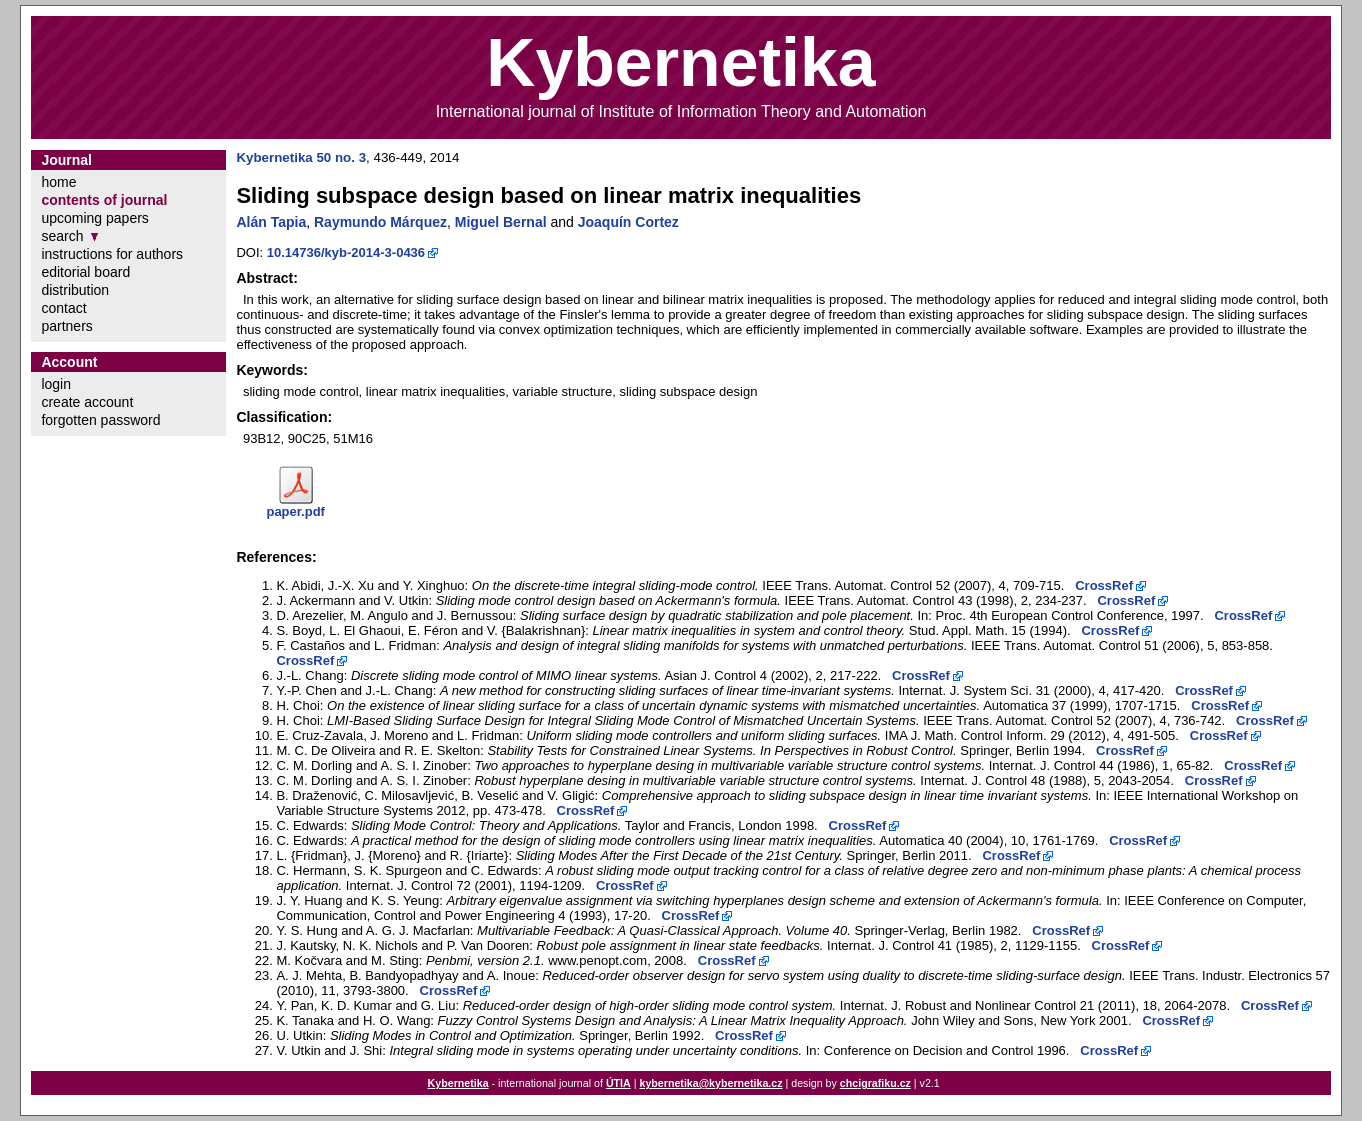 Image resolution: width=1362 pixels, height=1121 pixels. Describe the element at coordinates (710, 1083) in the screenshot. I see `kybernetika@kybernetika.cz` at that location.